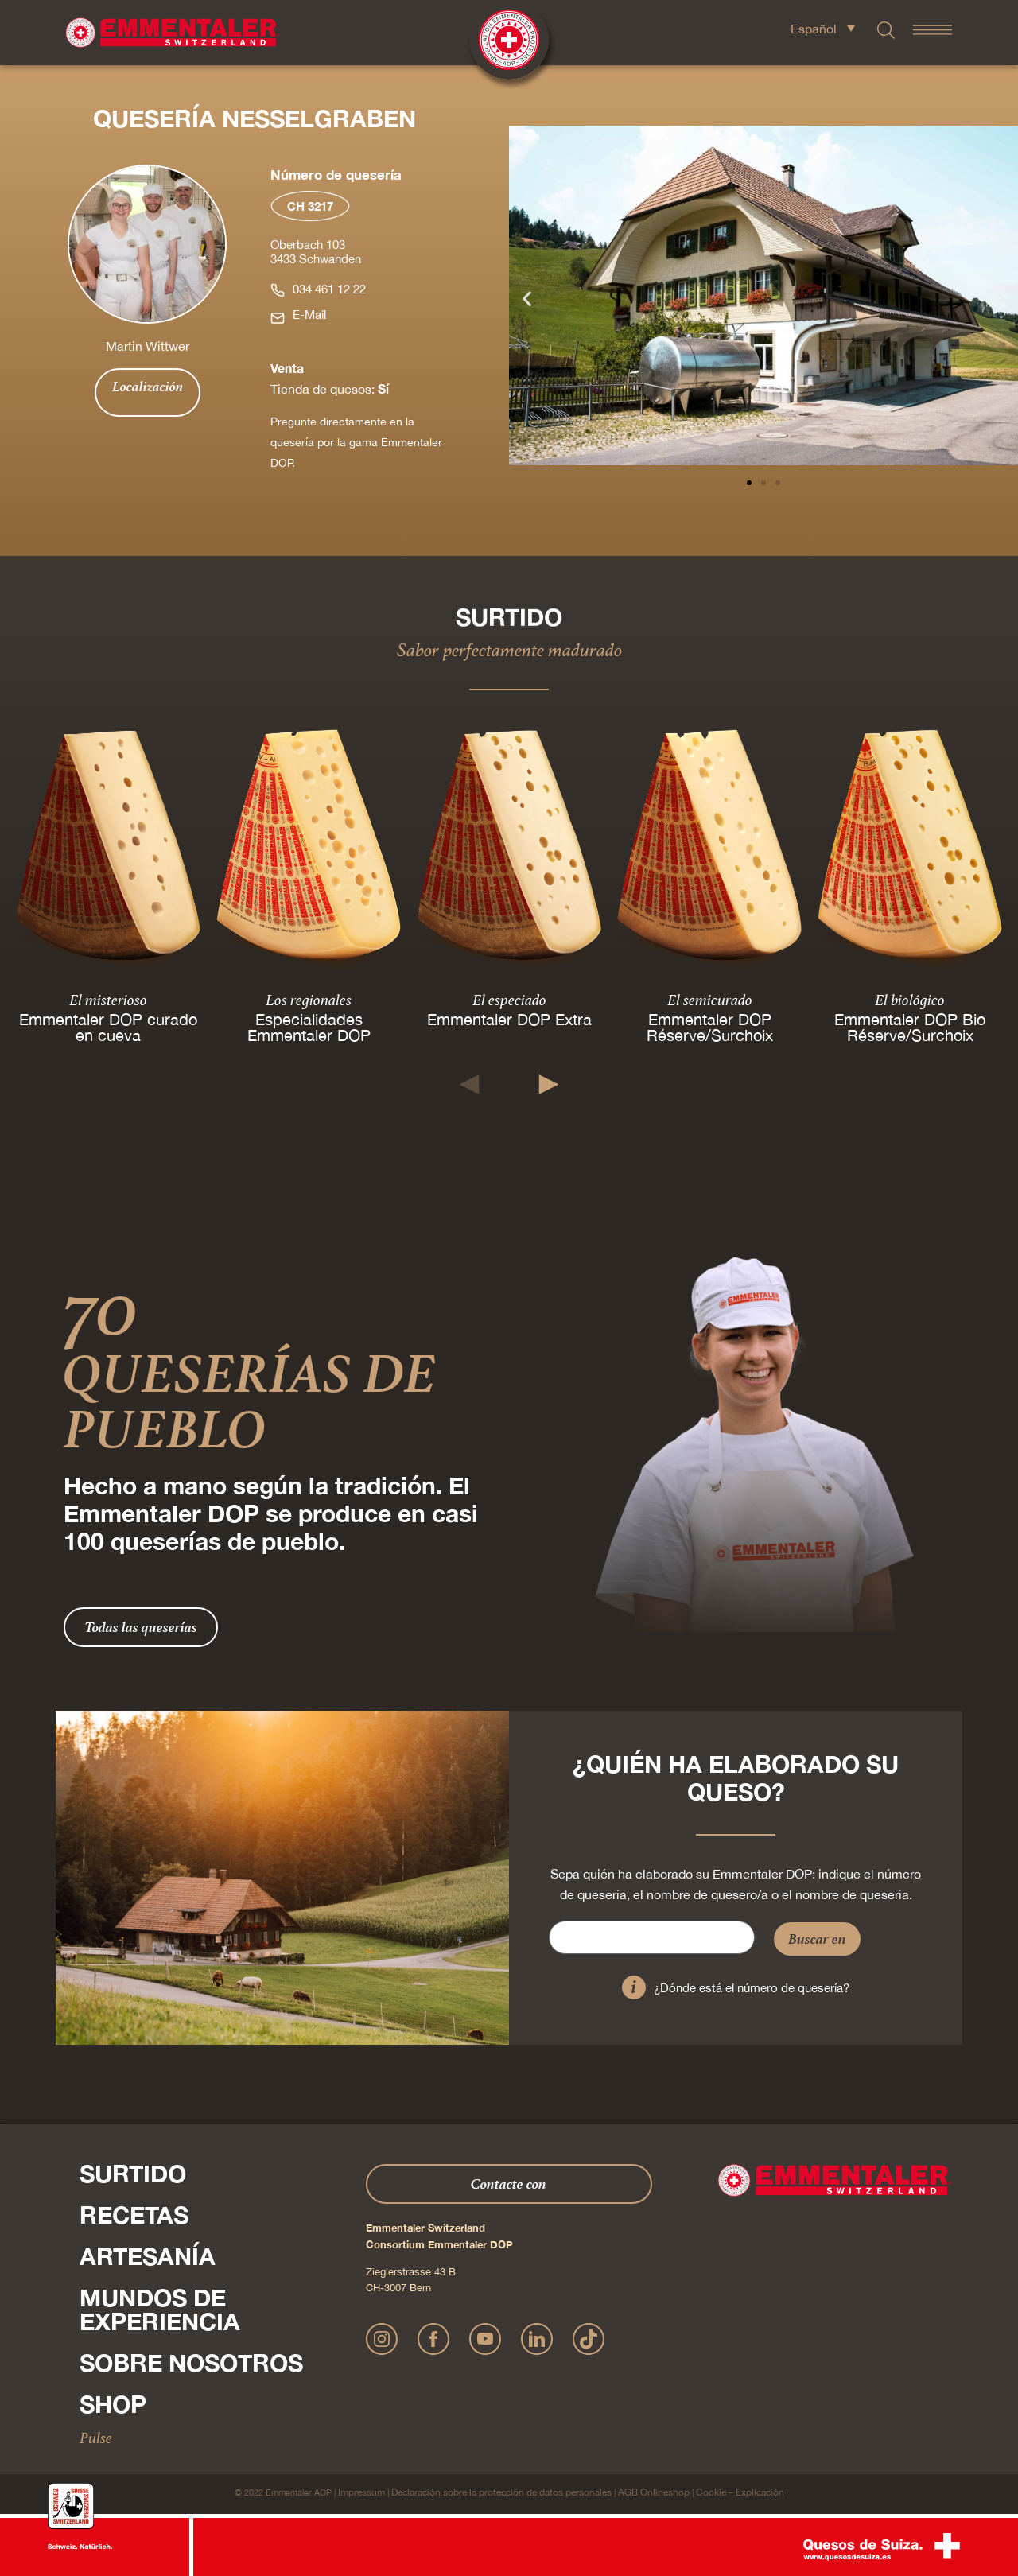 The height and width of the screenshot is (2576, 1018). What do you see at coordinates (361, 2492) in the screenshot?
I see `Impressum` at bounding box center [361, 2492].